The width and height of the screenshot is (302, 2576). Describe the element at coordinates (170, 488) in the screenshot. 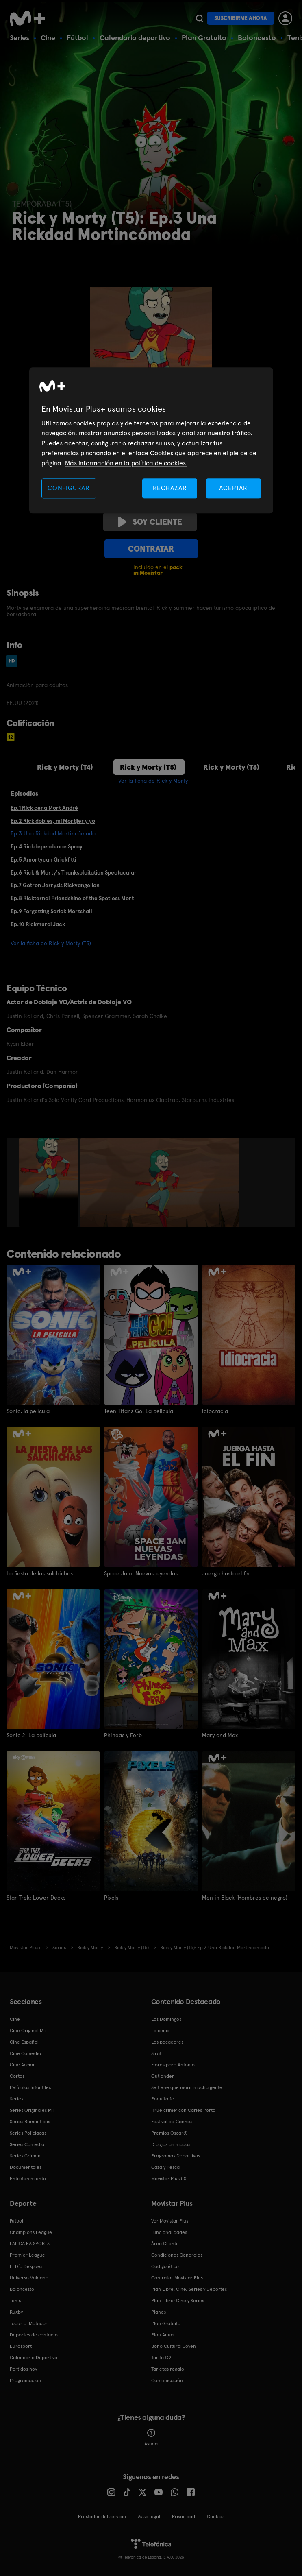

I see `RECHAZAR` at that location.